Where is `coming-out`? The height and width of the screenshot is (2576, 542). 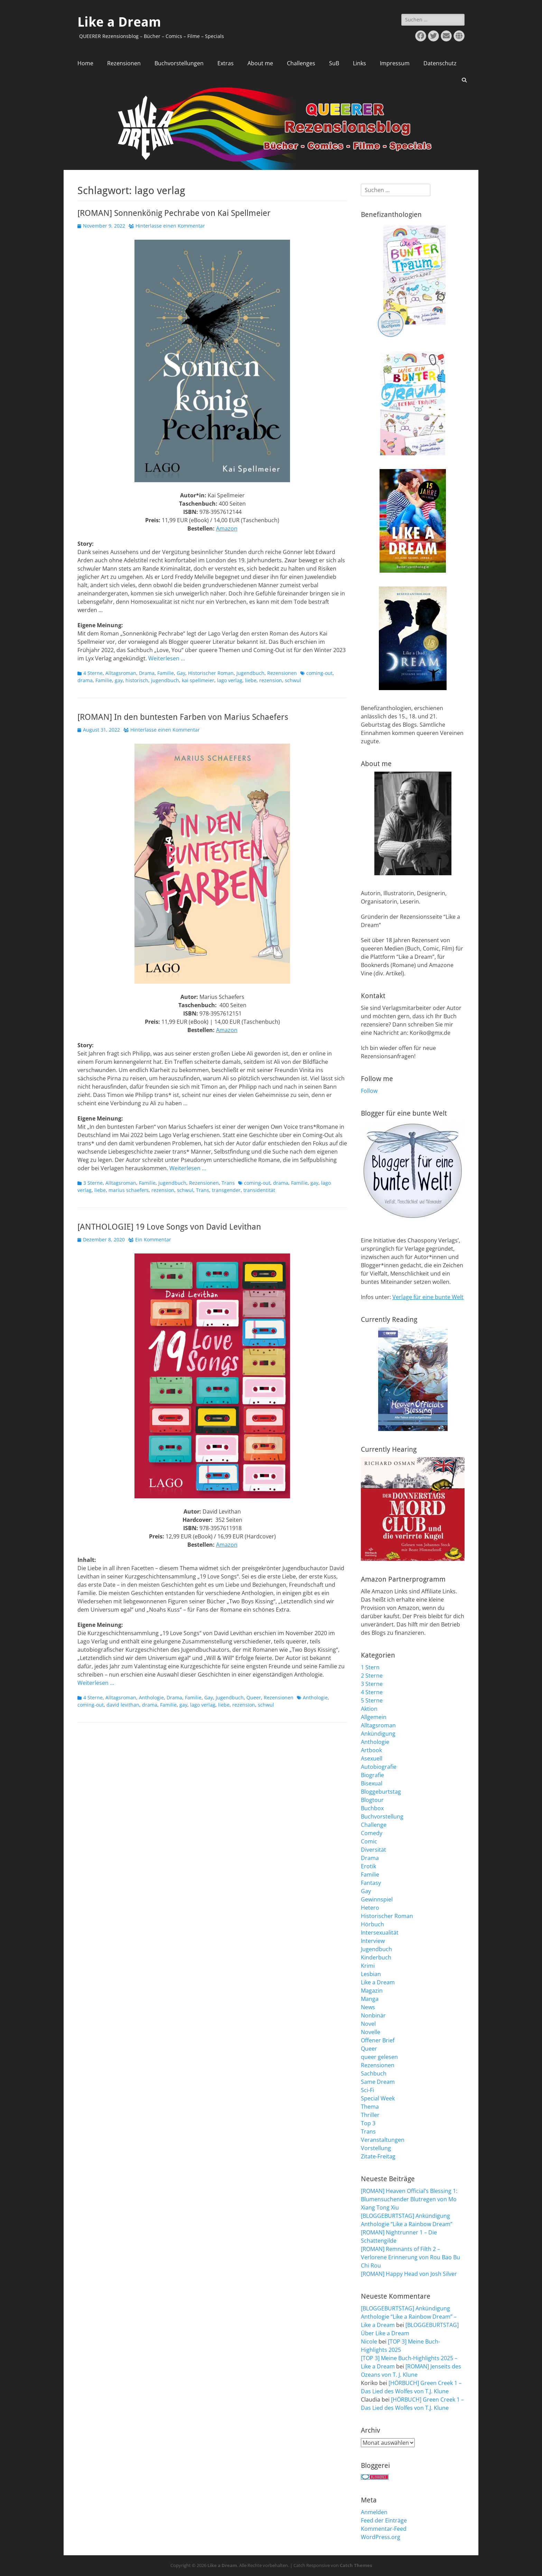 coming-out is located at coordinates (319, 673).